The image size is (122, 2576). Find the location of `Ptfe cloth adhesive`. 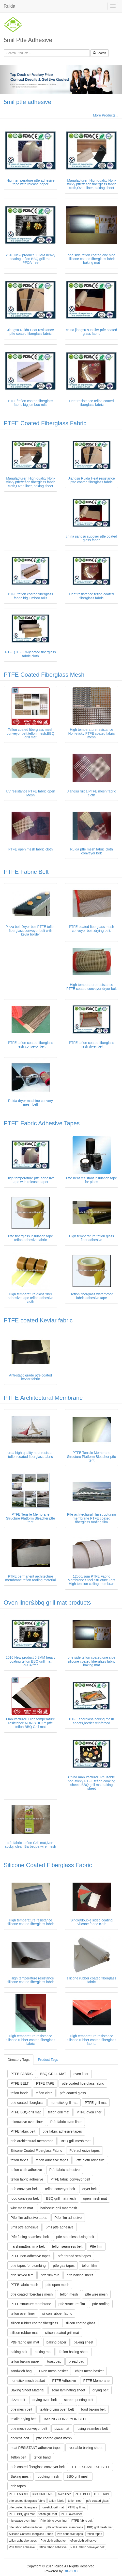

Ptfe cloth adhesive is located at coordinates (90, 2160).